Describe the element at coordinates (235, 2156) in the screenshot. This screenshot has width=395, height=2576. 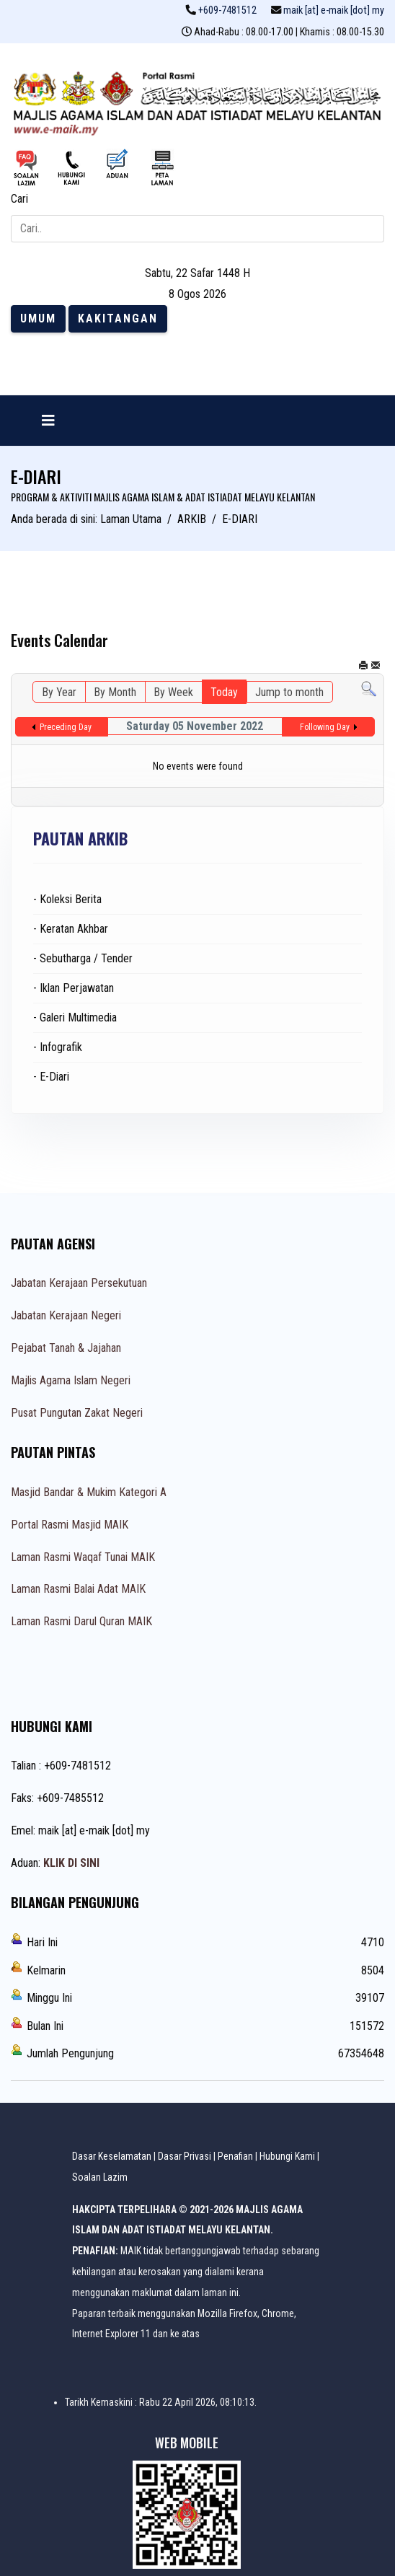
I see `Penafian` at that location.